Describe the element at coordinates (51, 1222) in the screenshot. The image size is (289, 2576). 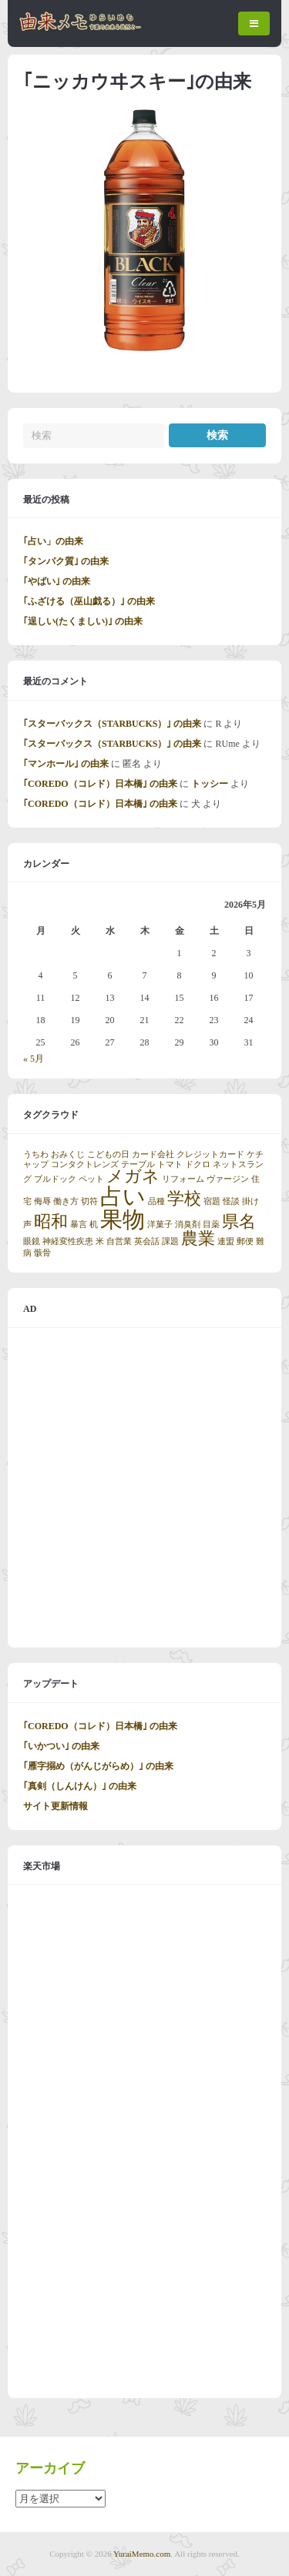
I see `昭和 [昭和 (2個の項目)]` at that location.